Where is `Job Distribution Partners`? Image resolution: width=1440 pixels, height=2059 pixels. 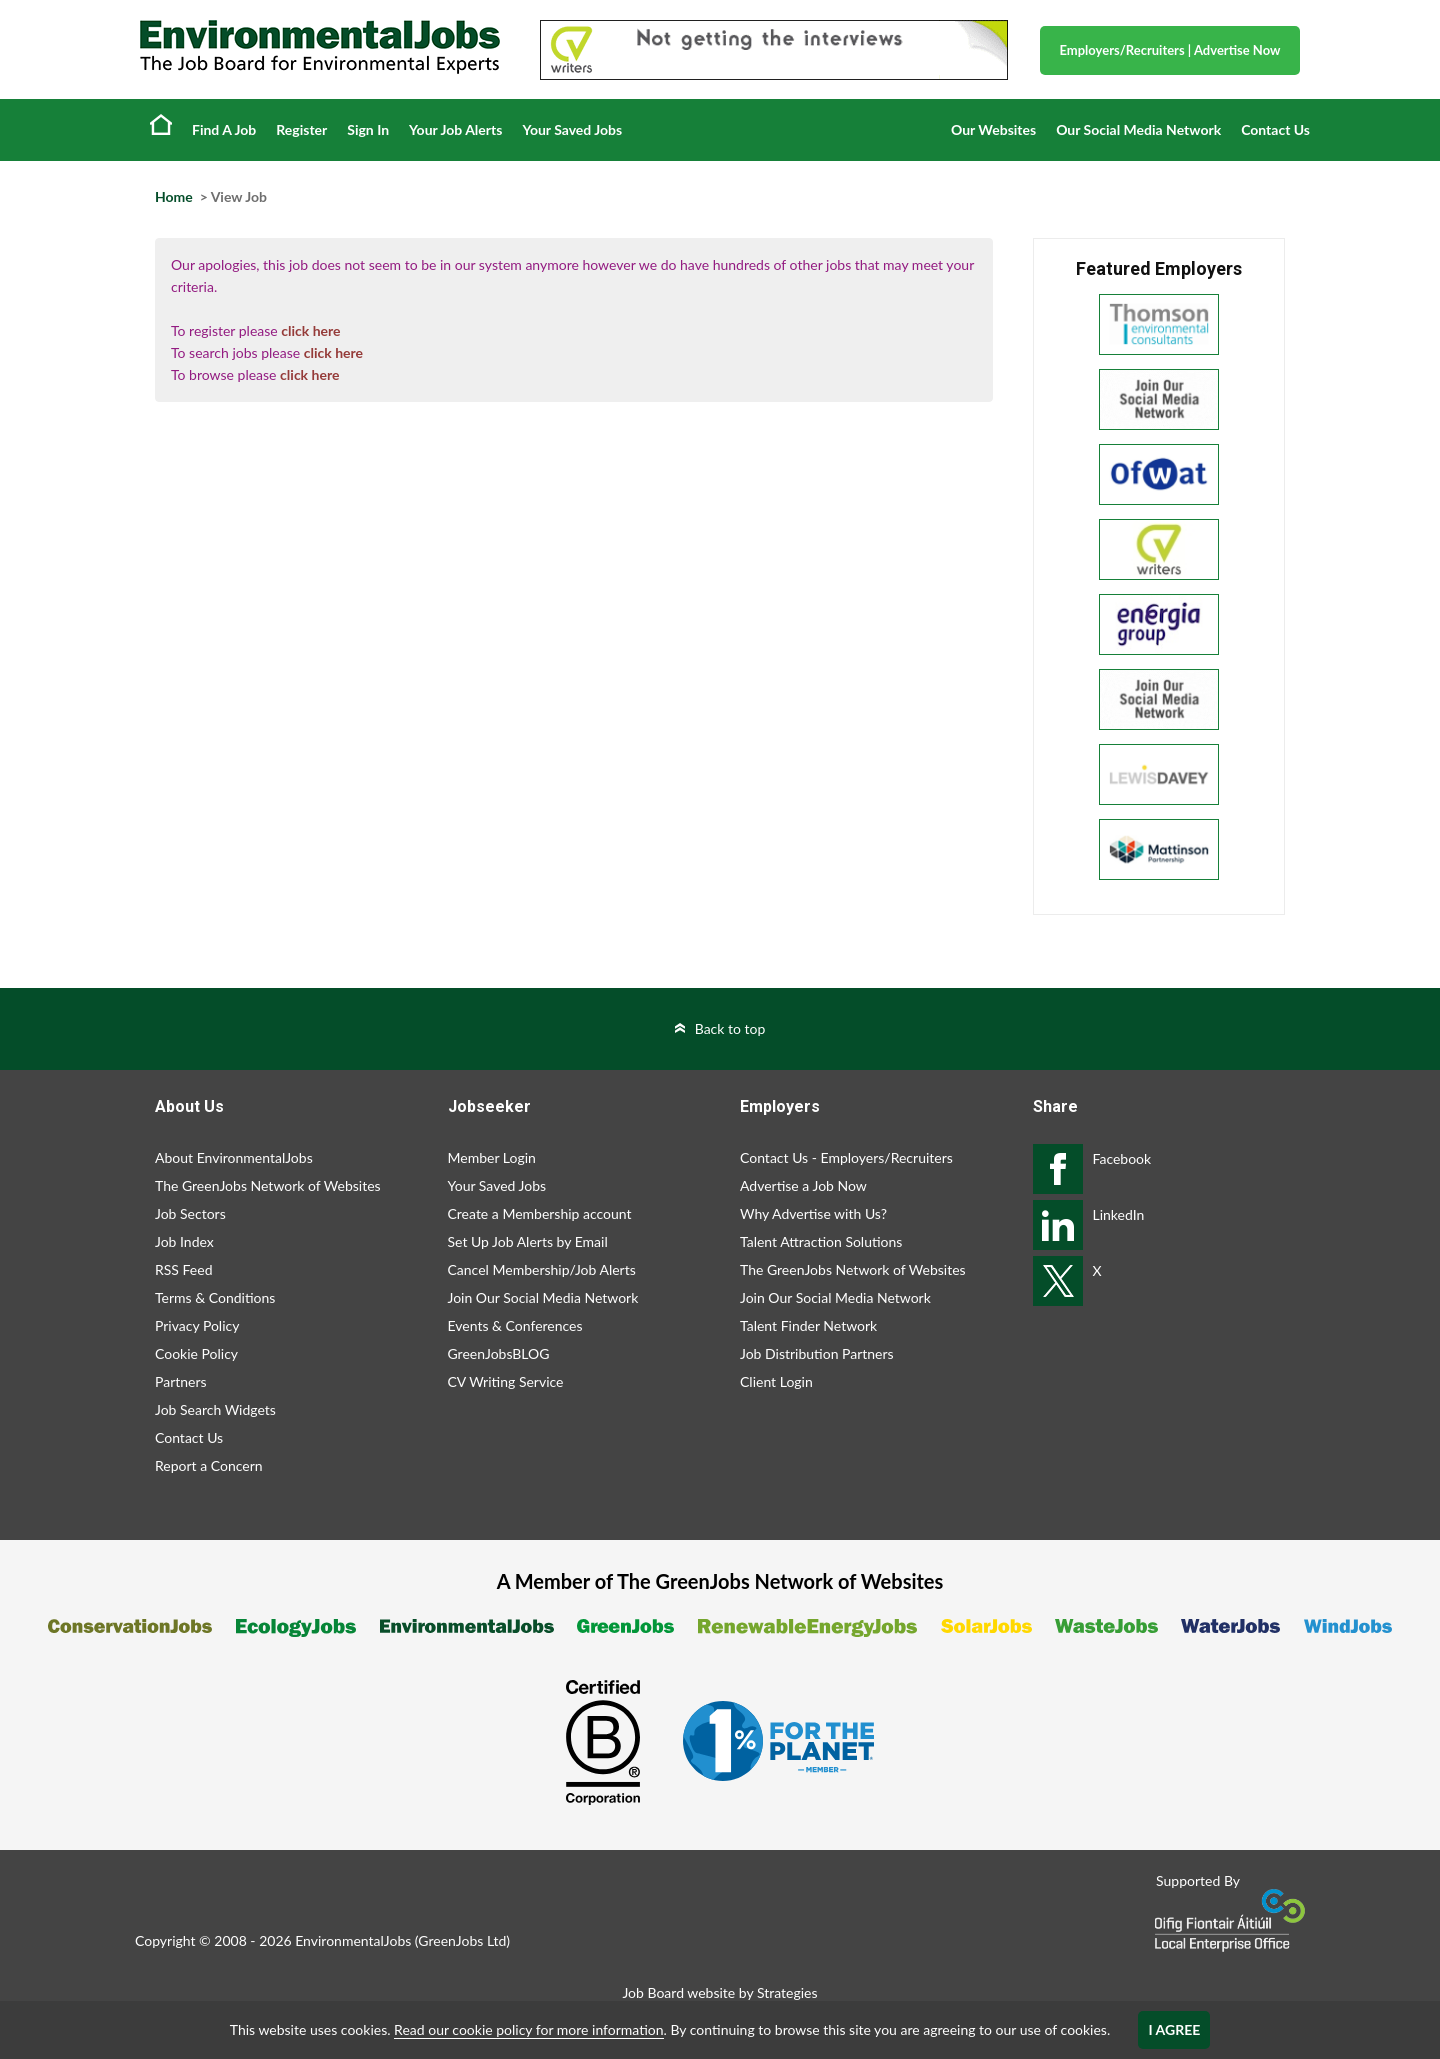
Job Distribution Partners is located at coordinates (817, 1353).